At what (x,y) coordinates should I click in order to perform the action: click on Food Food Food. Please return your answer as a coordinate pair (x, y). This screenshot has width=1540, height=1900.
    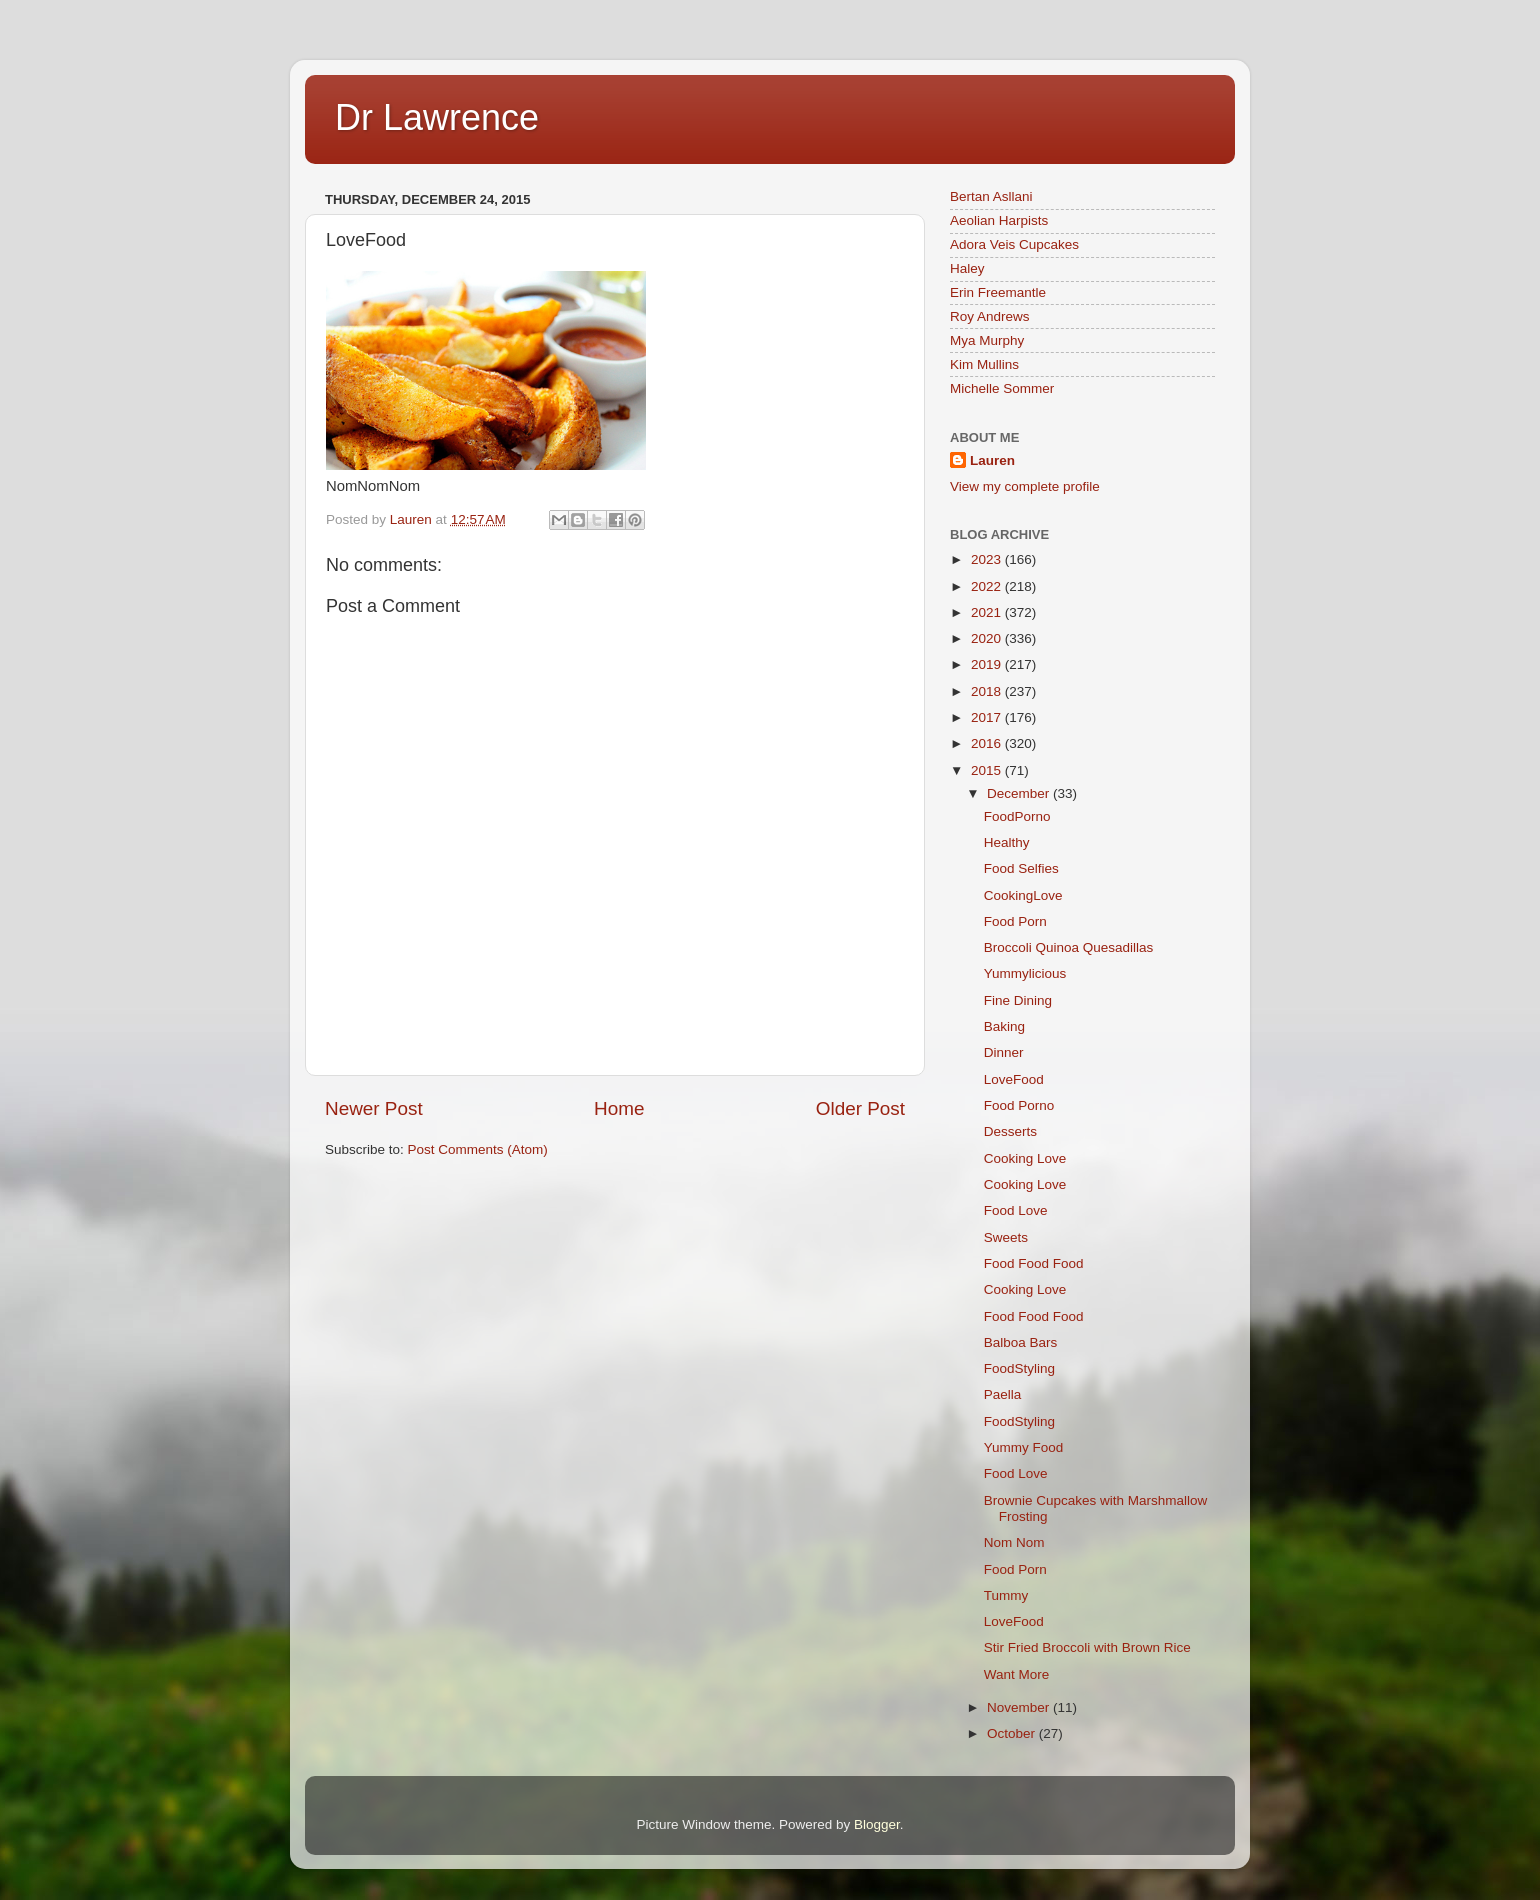
    Looking at the image, I should click on (1034, 1263).